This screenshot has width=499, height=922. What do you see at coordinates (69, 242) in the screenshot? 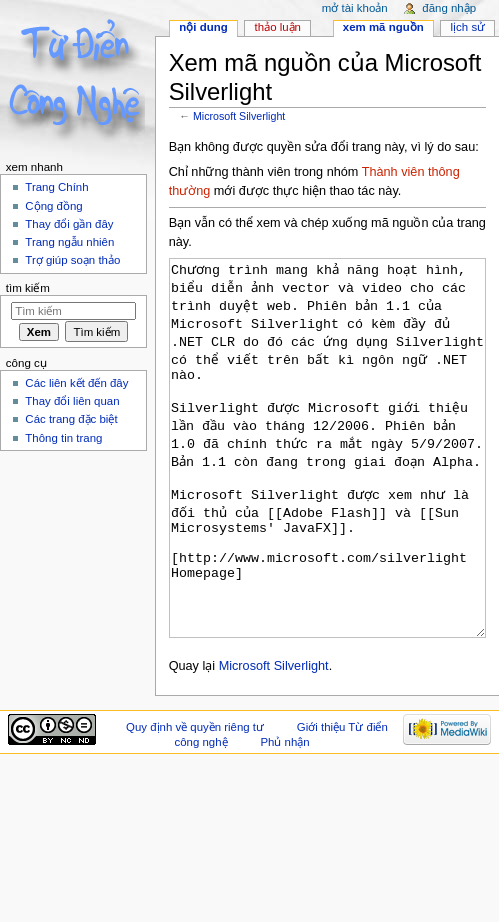
I see `Trang ngẫu nhiên` at bounding box center [69, 242].